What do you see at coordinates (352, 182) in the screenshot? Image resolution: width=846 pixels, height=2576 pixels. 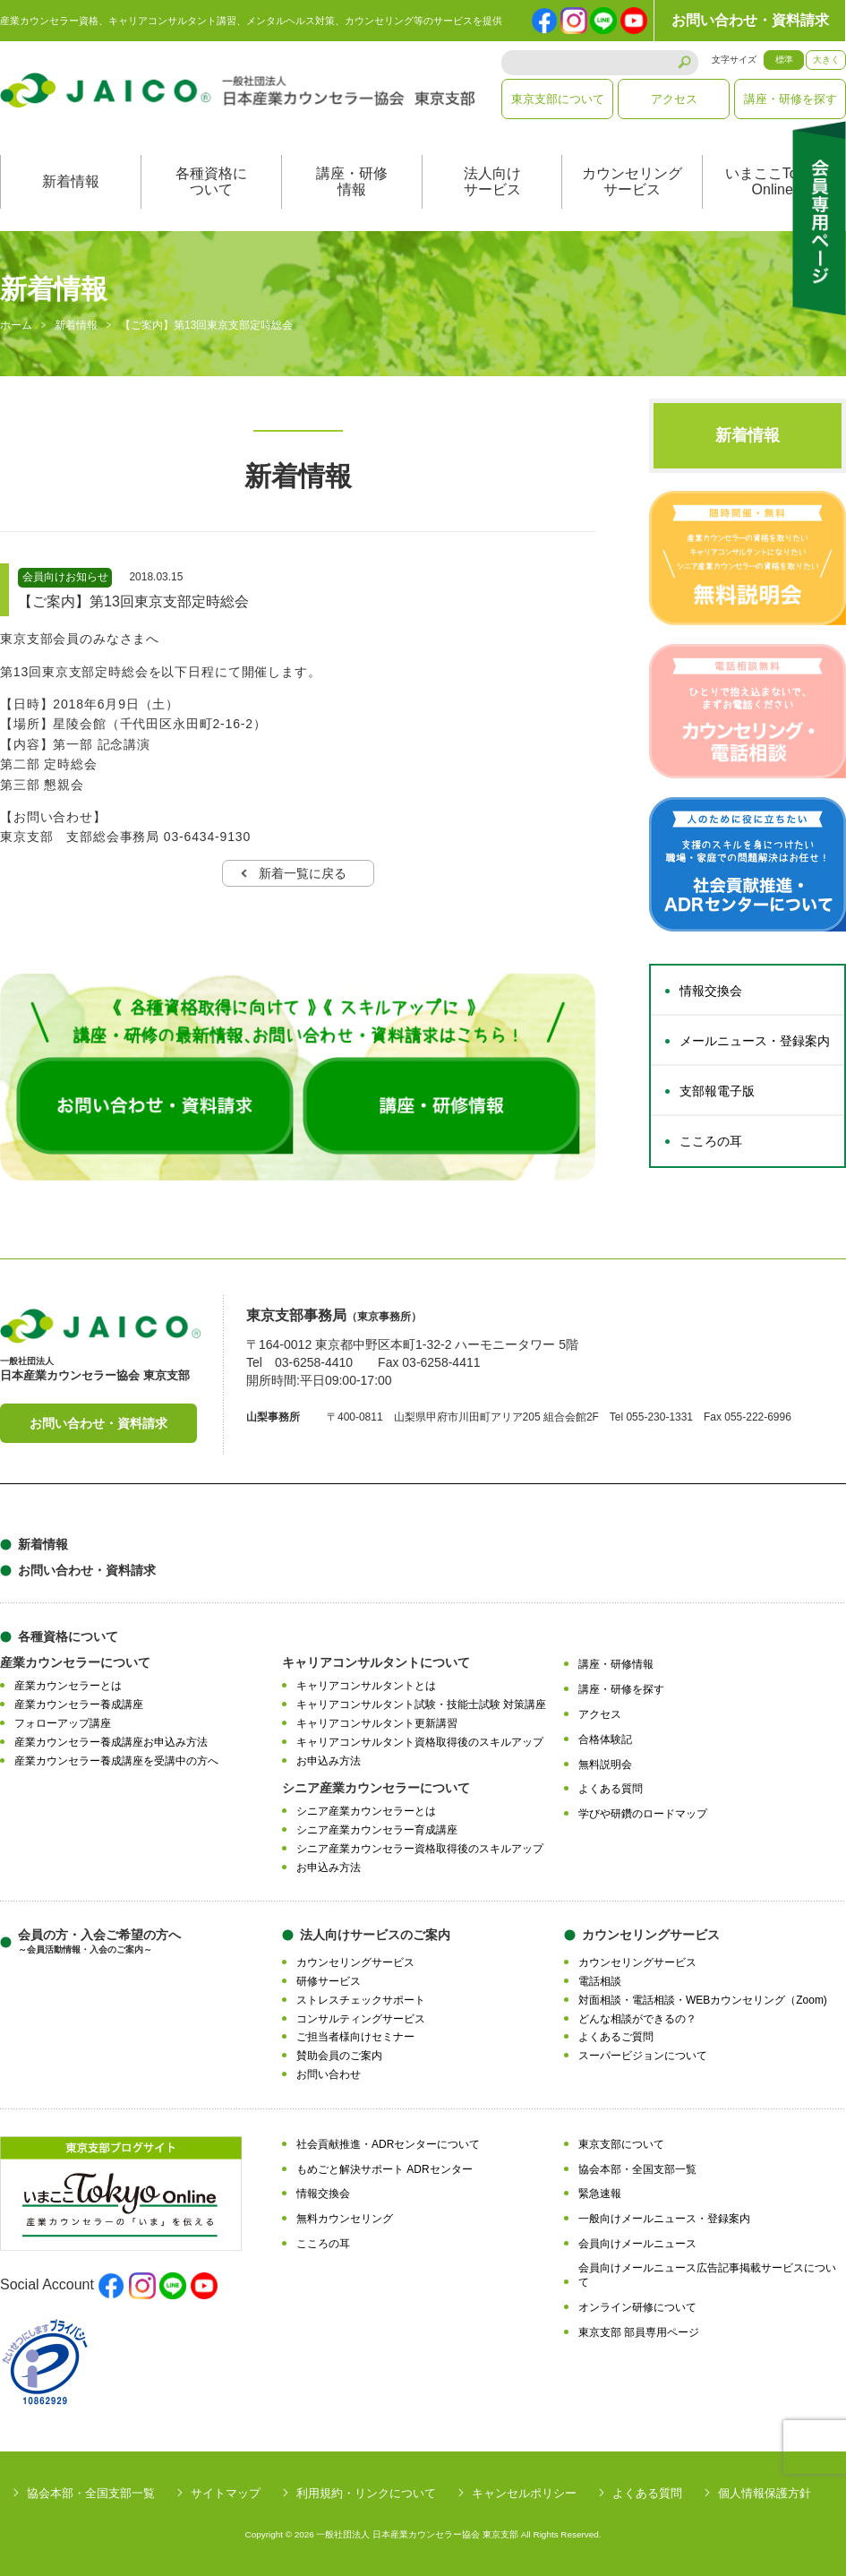 I see `講座・研修情報` at bounding box center [352, 182].